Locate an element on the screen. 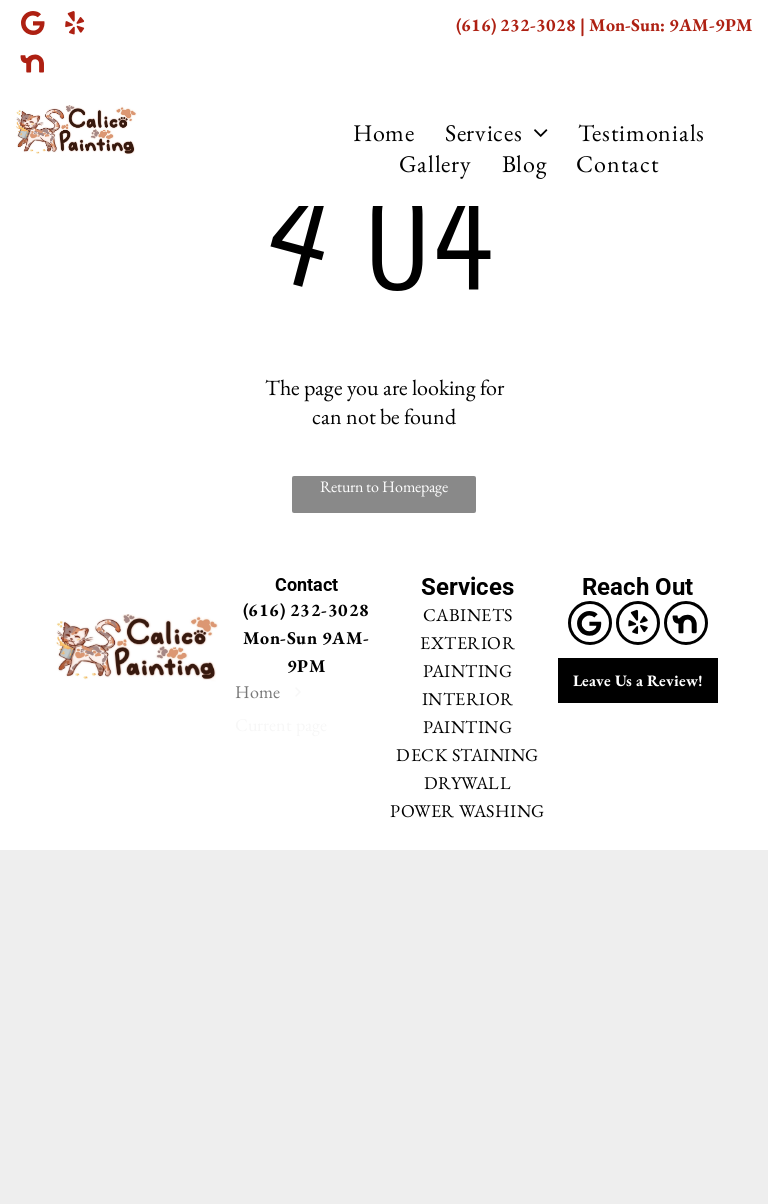 The image size is (768, 1204). DRYWALL is located at coordinates (468, 782).